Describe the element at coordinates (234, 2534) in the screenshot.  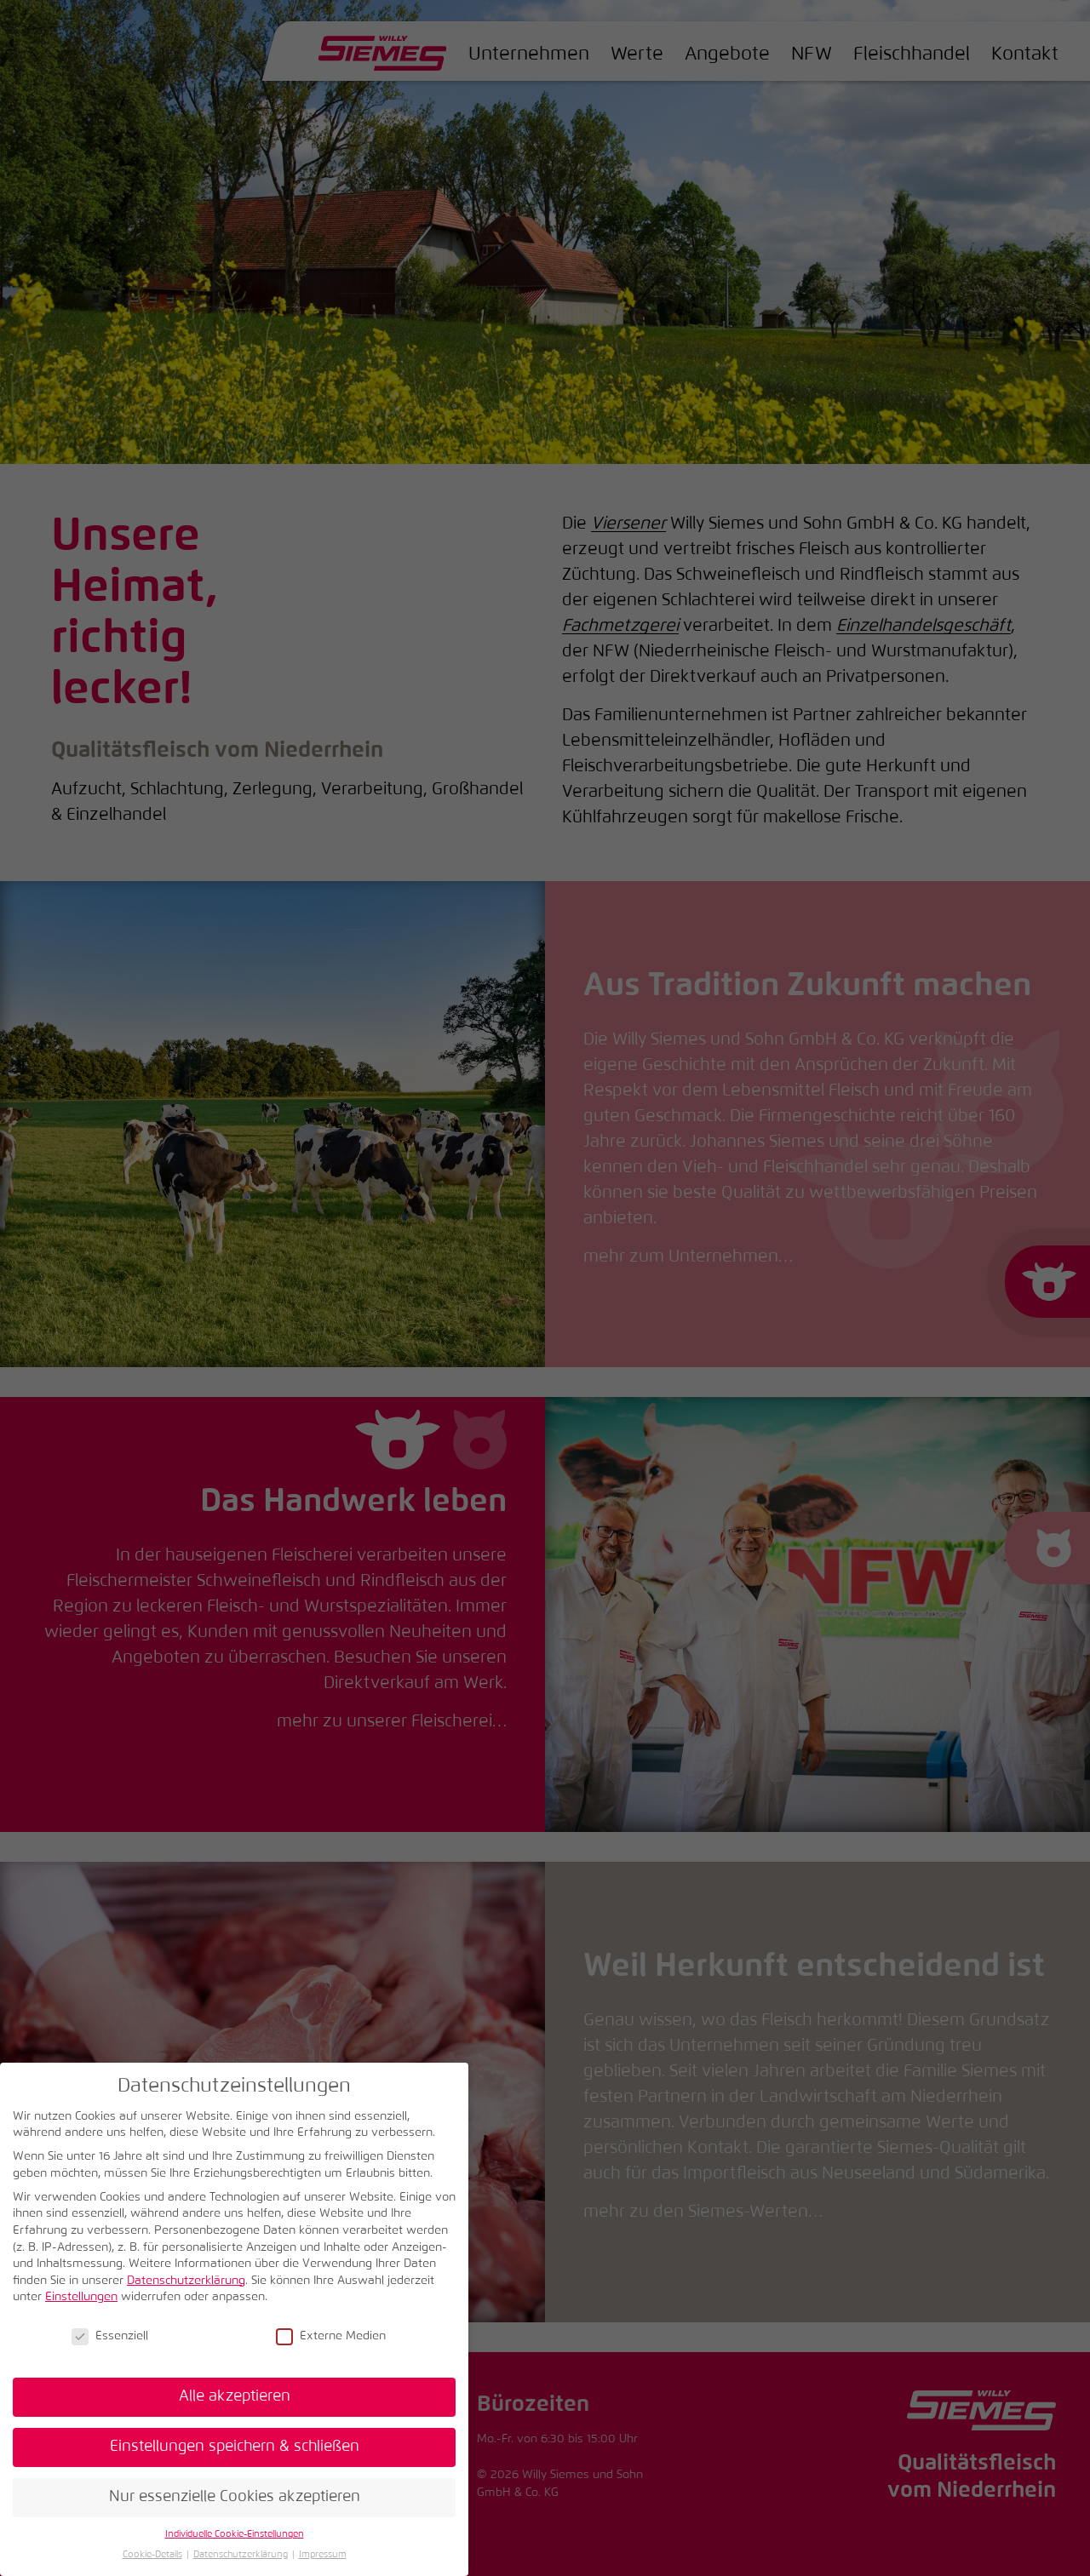
I see `Individuelle Cookie-Einstellungen [button]` at that location.